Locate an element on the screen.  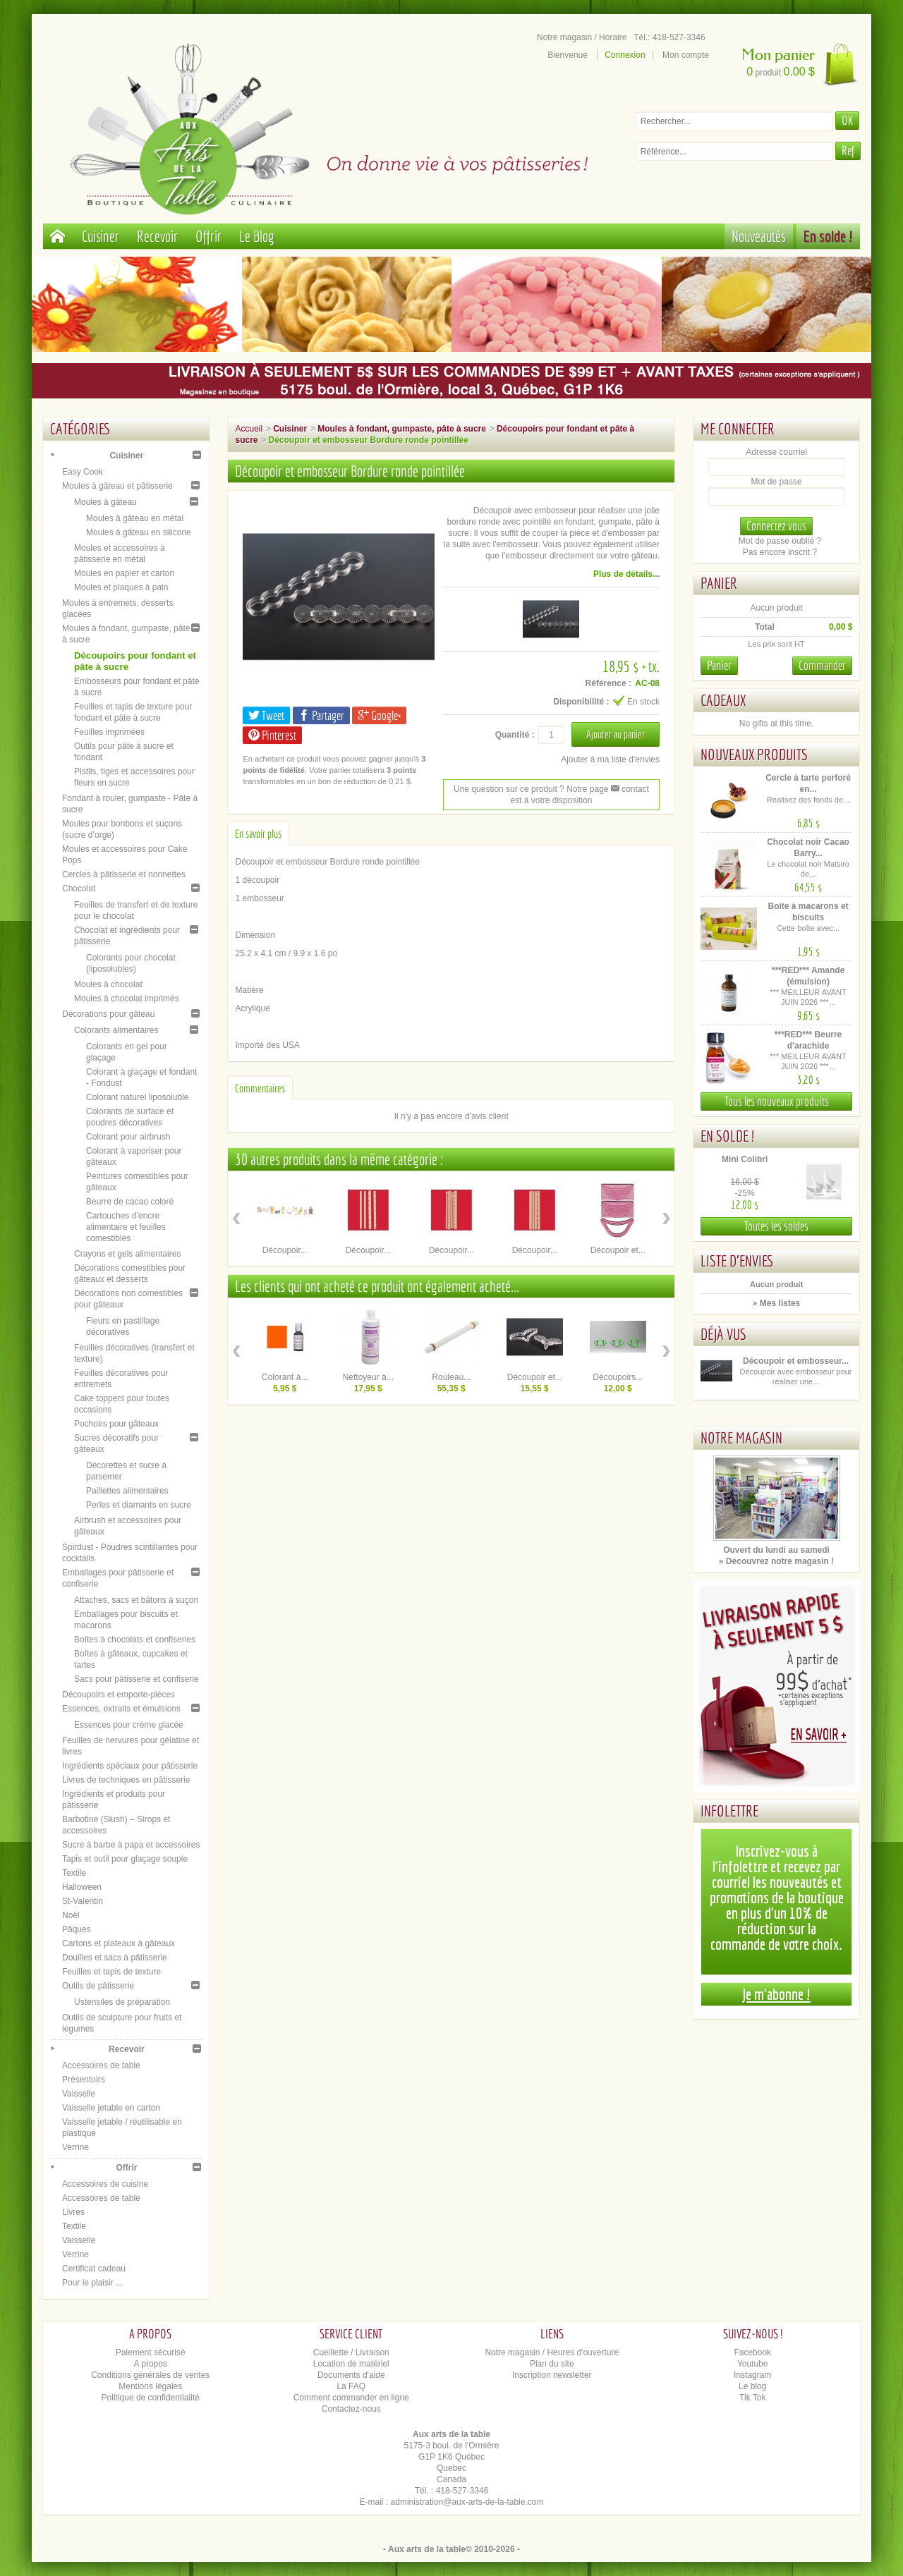
Facebook is located at coordinates (752, 2352).